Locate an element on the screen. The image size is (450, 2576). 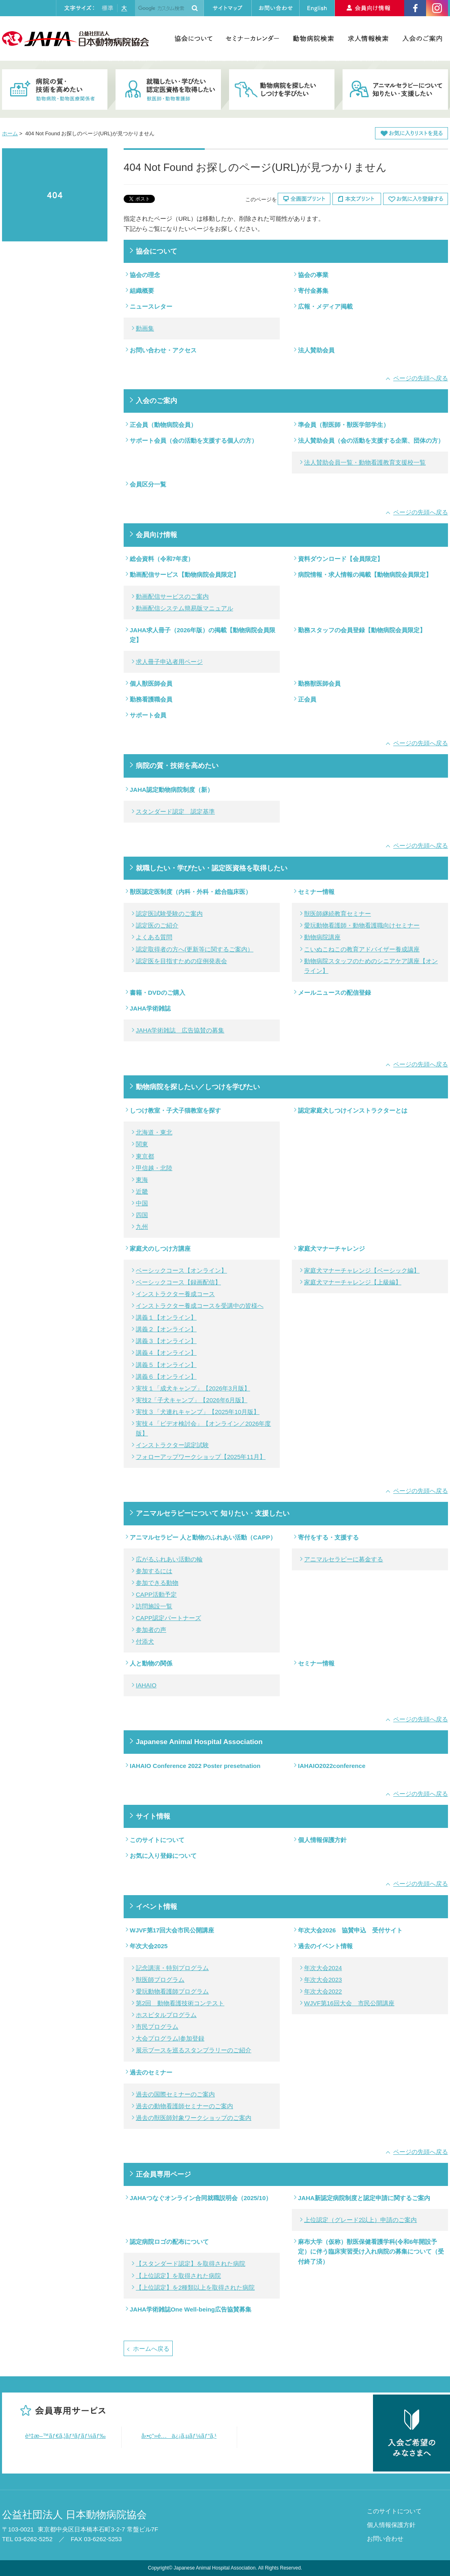
アニマルセラピーについて知りたい・支援したい is located at coordinates (395, 89).